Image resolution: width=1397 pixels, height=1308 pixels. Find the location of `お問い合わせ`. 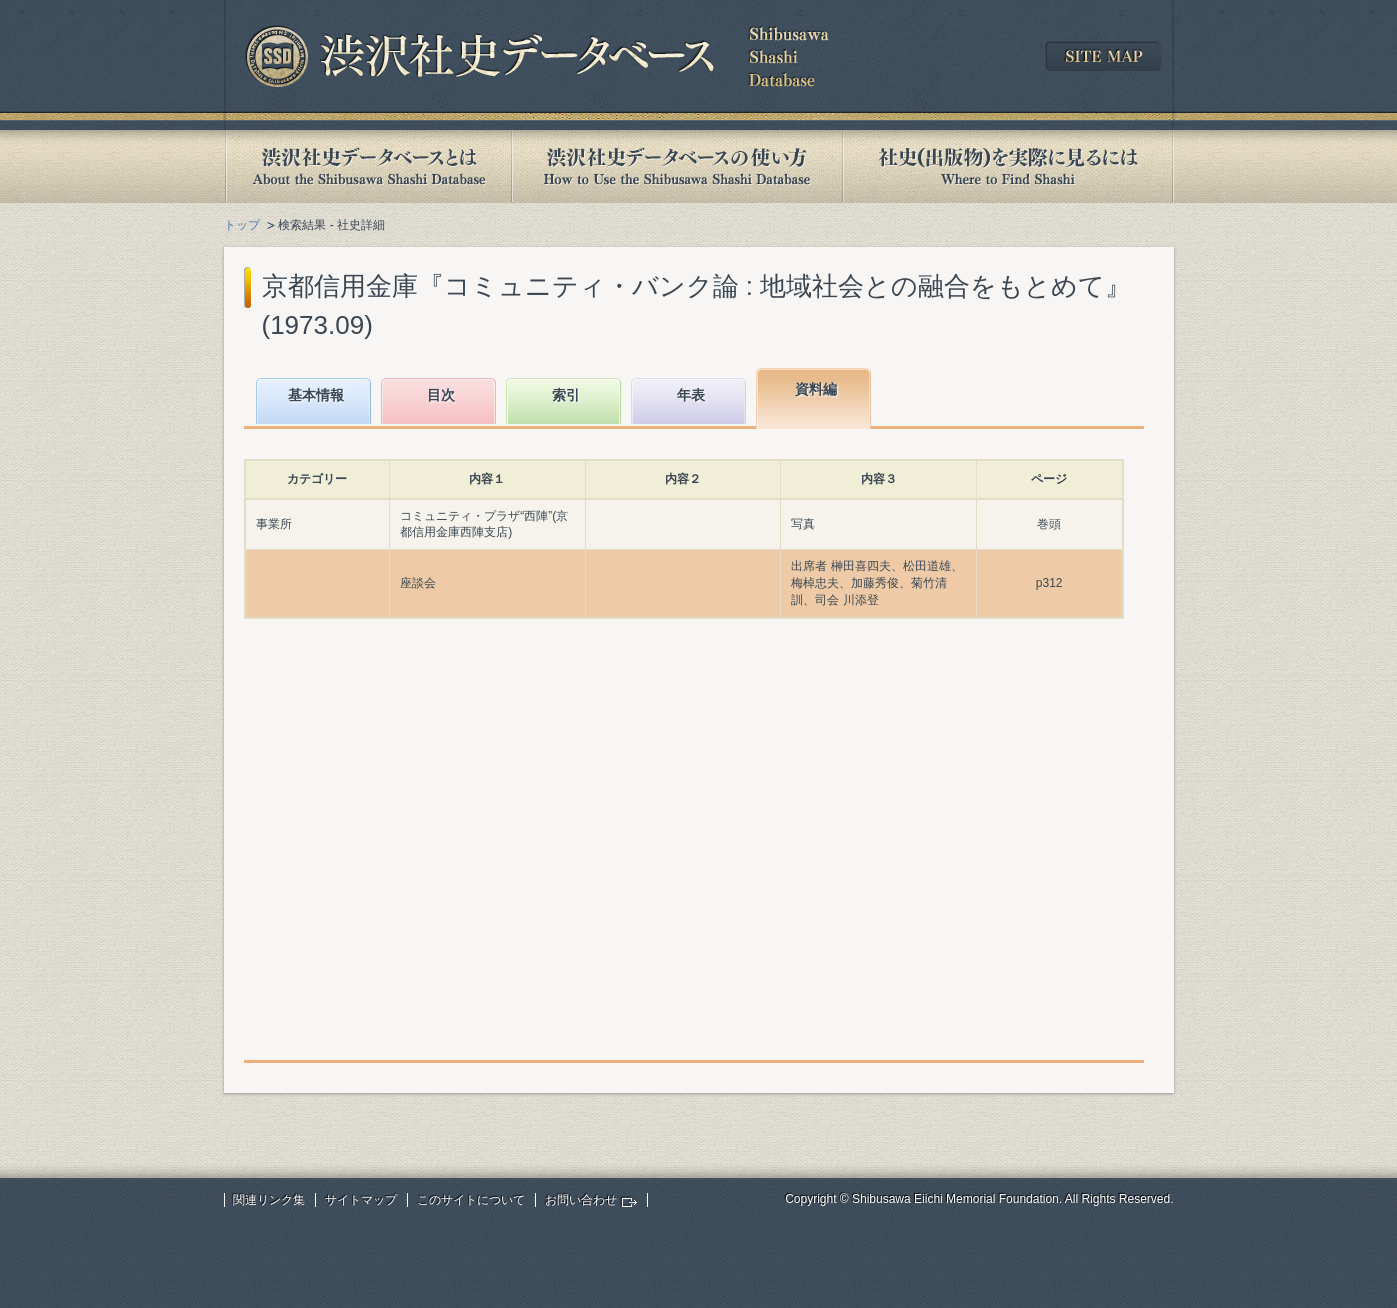

お問い合わせ is located at coordinates (581, 1200).